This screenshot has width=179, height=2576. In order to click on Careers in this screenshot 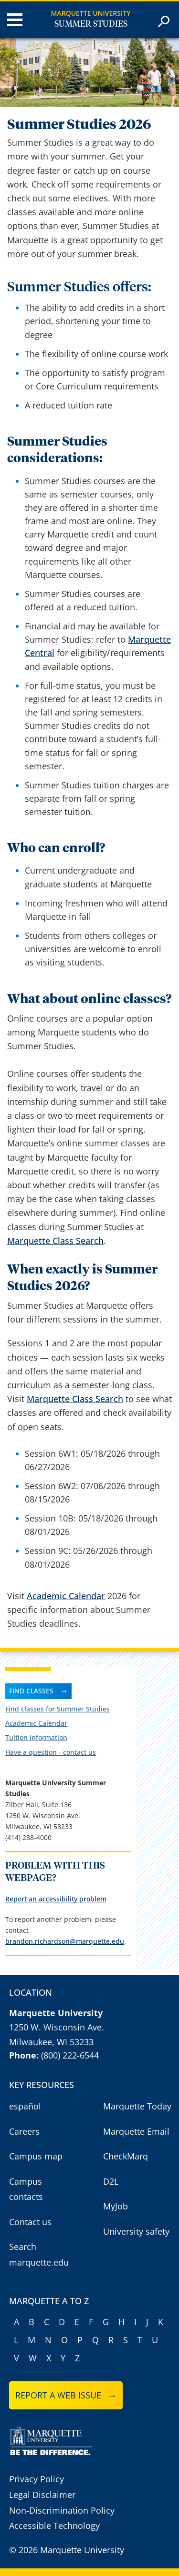, I will do `click(24, 2131)`.